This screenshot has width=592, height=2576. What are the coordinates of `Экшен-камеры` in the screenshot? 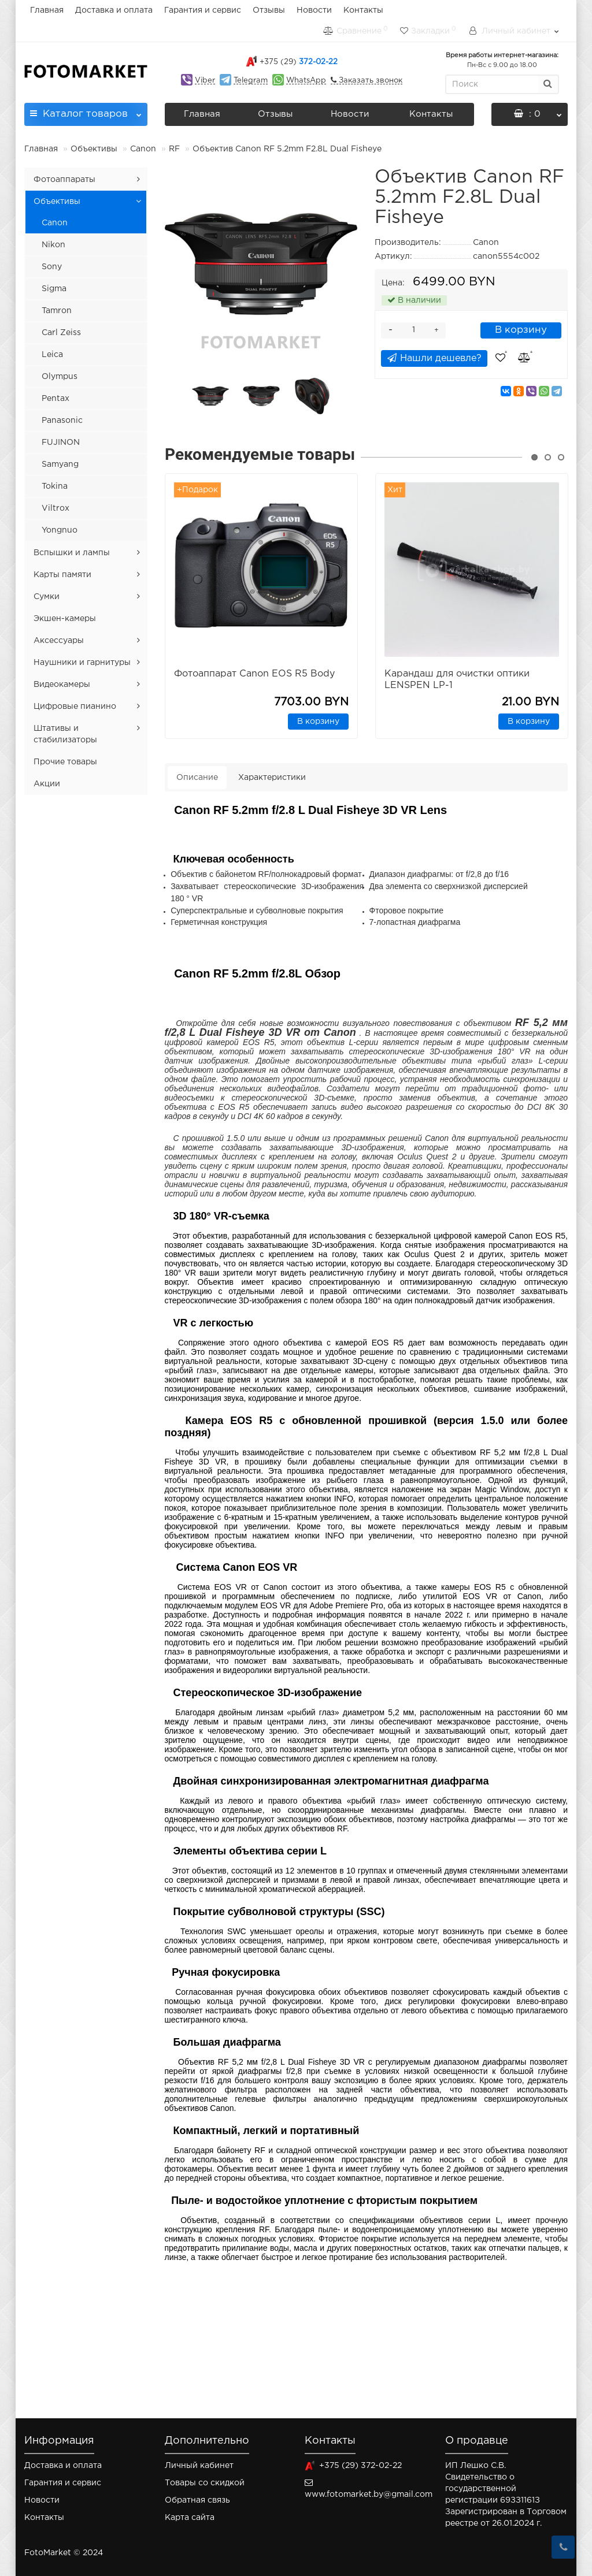 It's located at (65, 618).